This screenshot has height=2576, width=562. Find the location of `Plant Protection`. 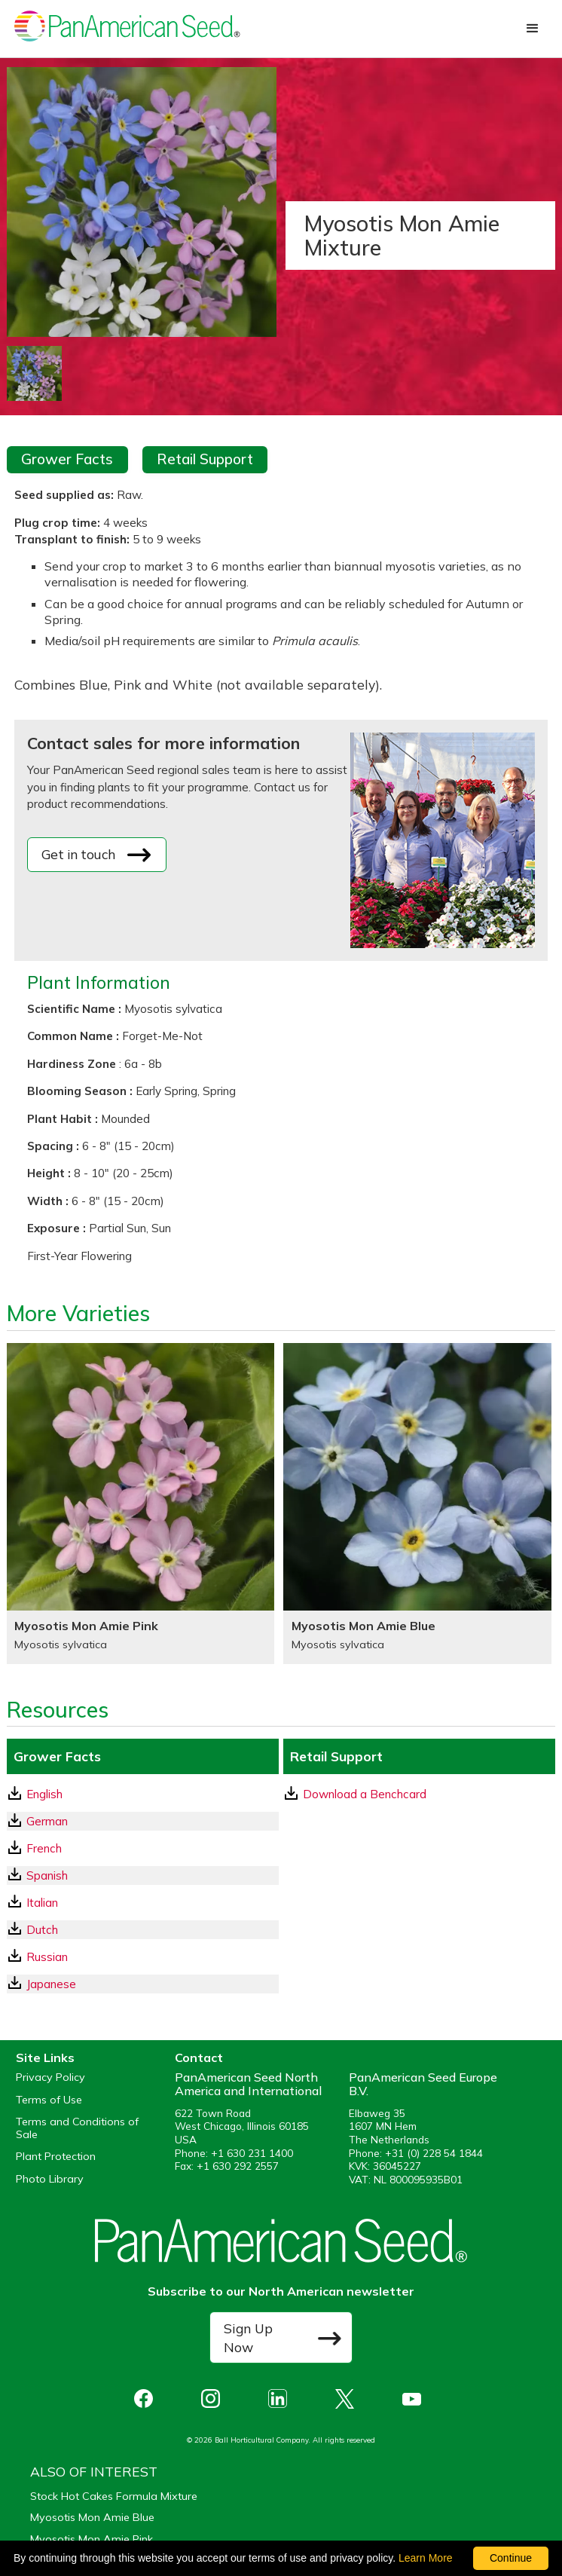

Plant Protection is located at coordinates (56, 2156).